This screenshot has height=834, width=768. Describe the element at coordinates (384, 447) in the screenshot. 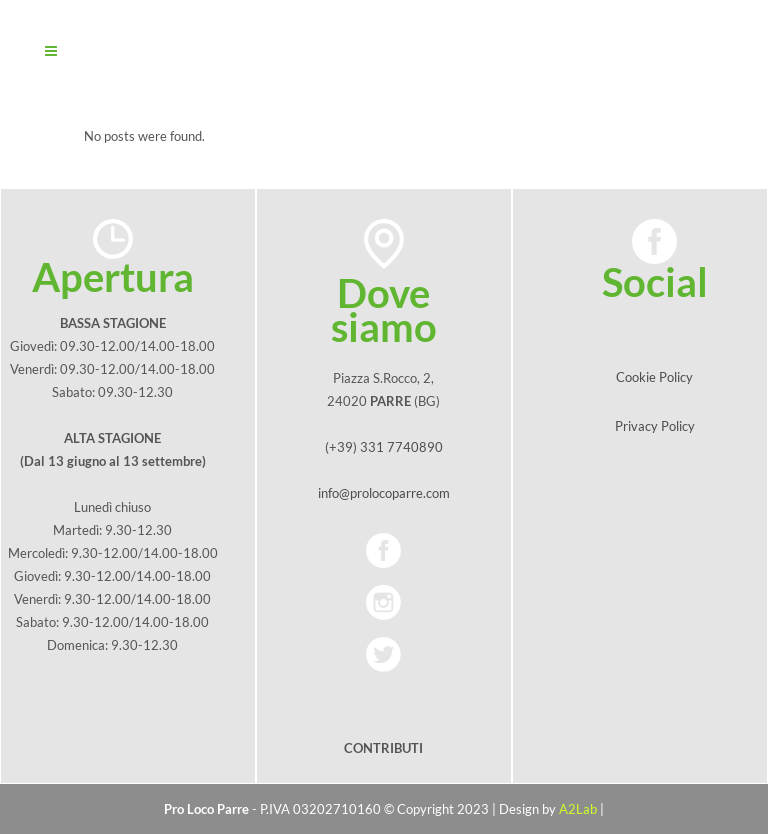

I see `(+39) 331 7740890` at that location.